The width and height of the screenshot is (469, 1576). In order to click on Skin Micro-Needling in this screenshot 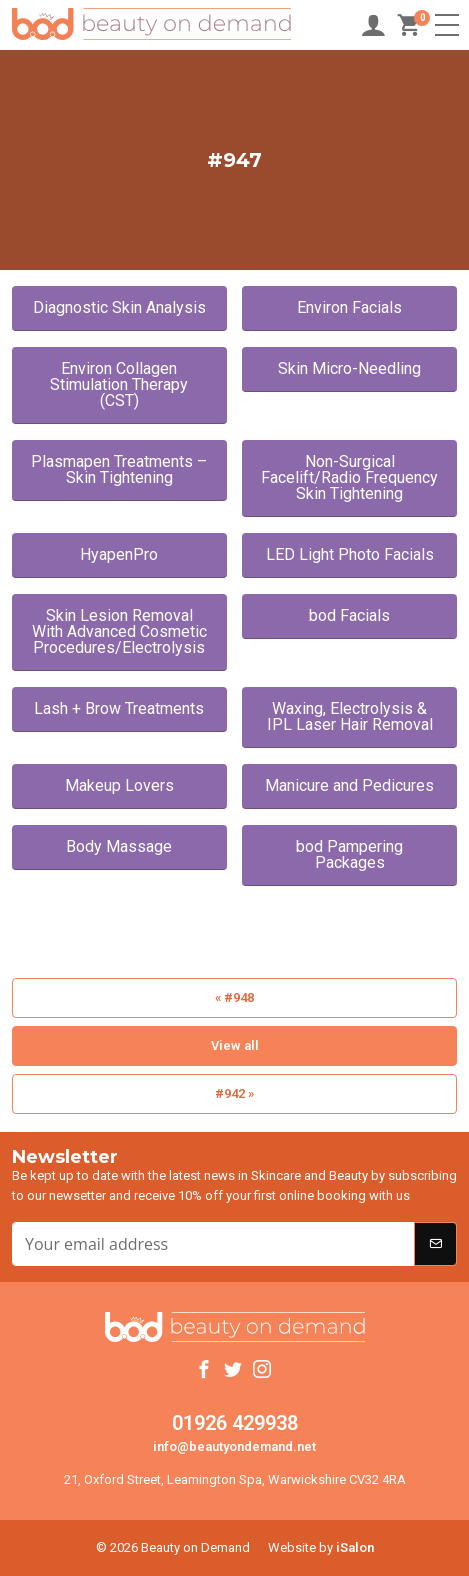, I will do `click(349, 368)`.